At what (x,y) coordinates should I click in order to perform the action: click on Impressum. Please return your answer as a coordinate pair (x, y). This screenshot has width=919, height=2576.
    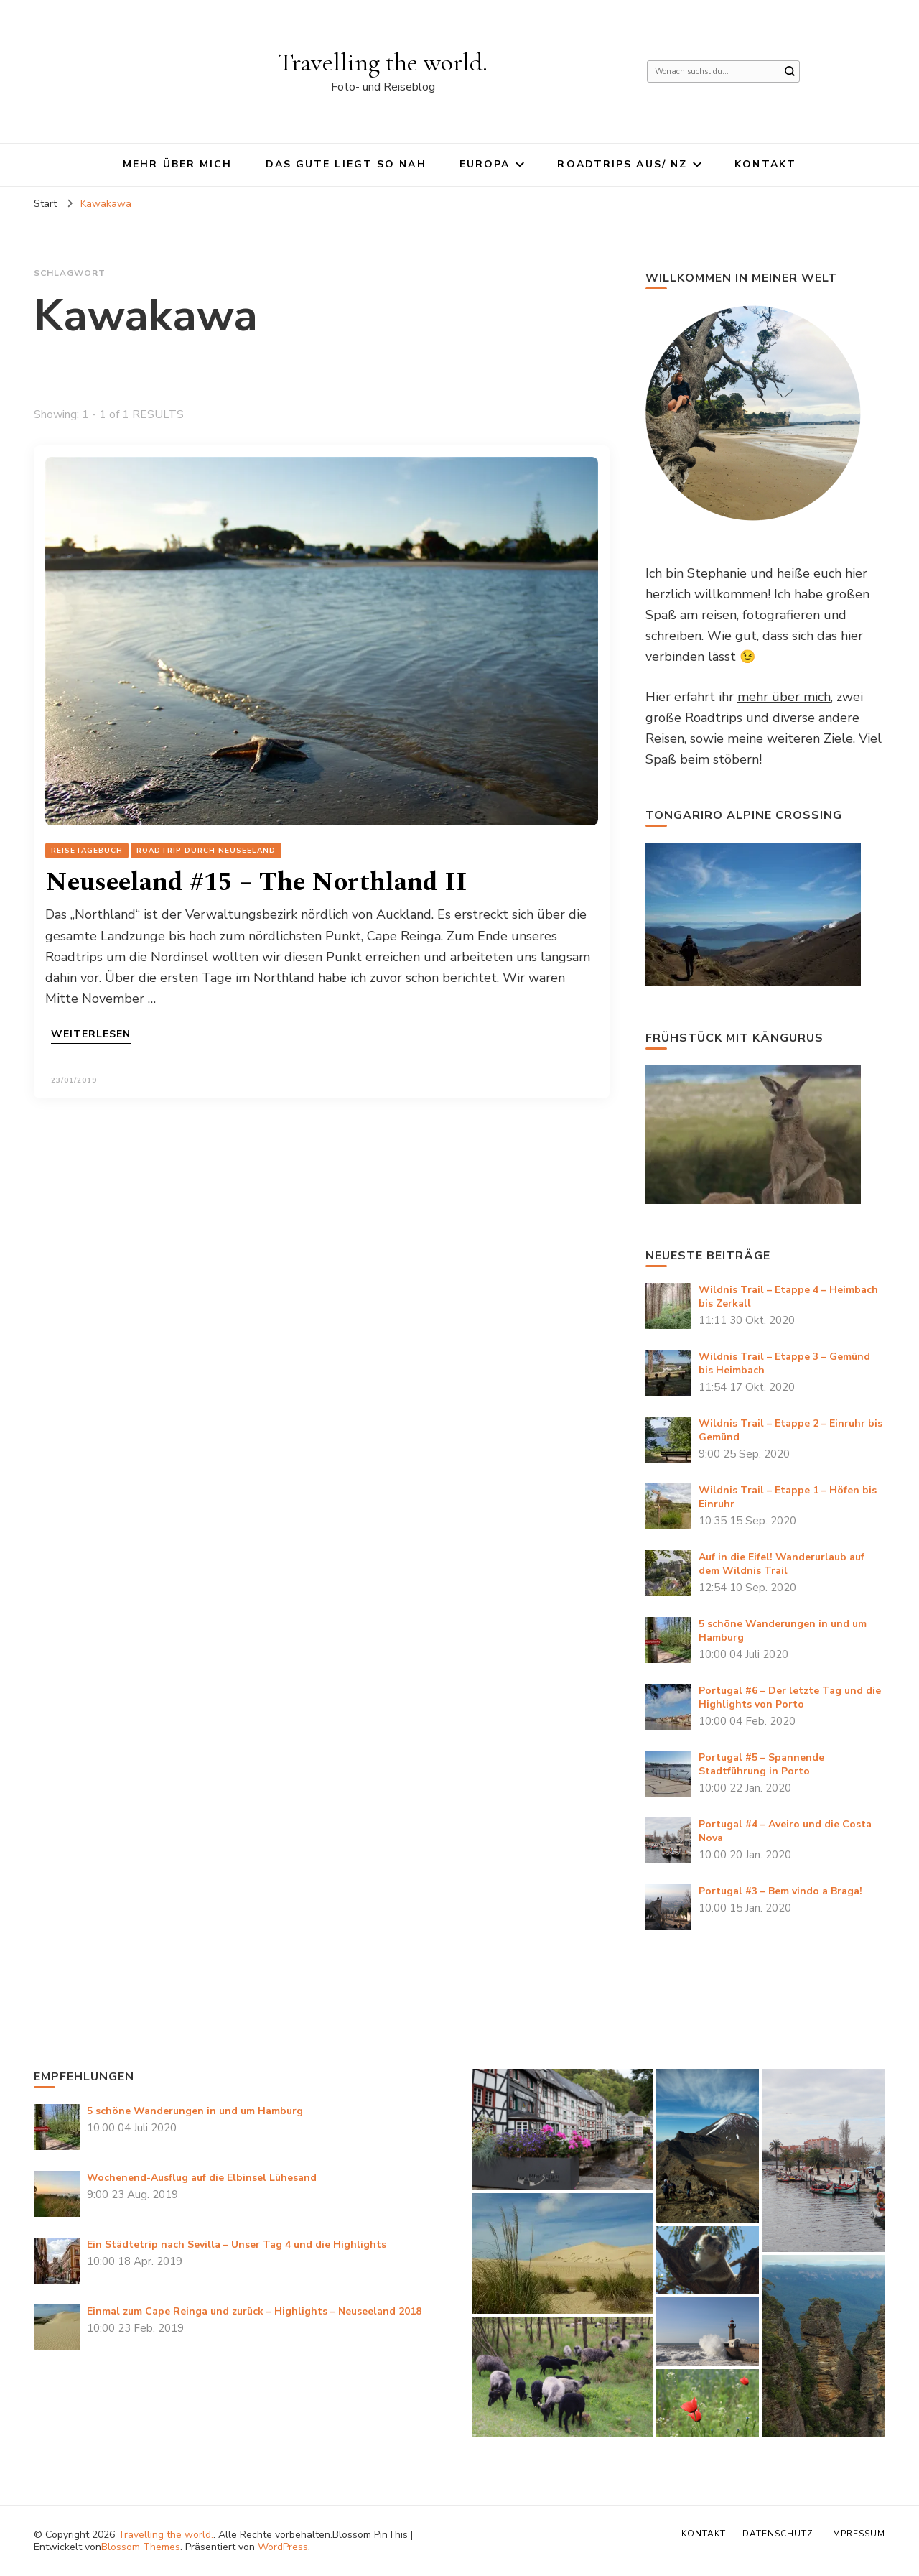
    Looking at the image, I should click on (857, 2533).